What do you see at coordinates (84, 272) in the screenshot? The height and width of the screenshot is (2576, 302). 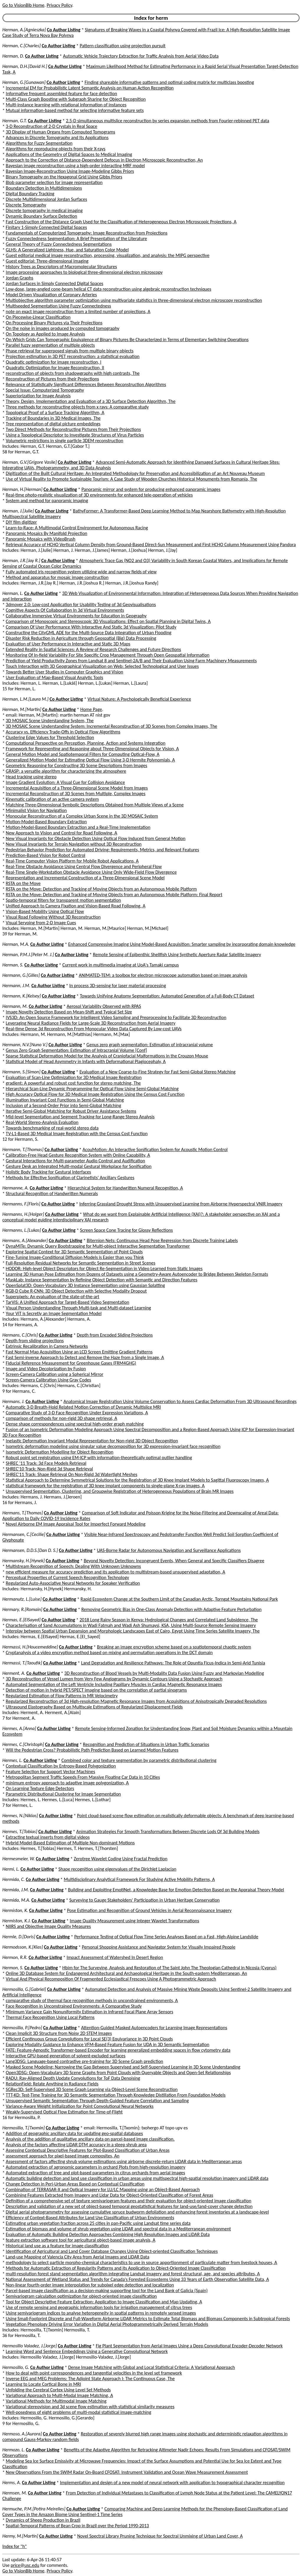 I see `Image processing approaches to biological three-dimensional electron microscopy` at bounding box center [84, 272].